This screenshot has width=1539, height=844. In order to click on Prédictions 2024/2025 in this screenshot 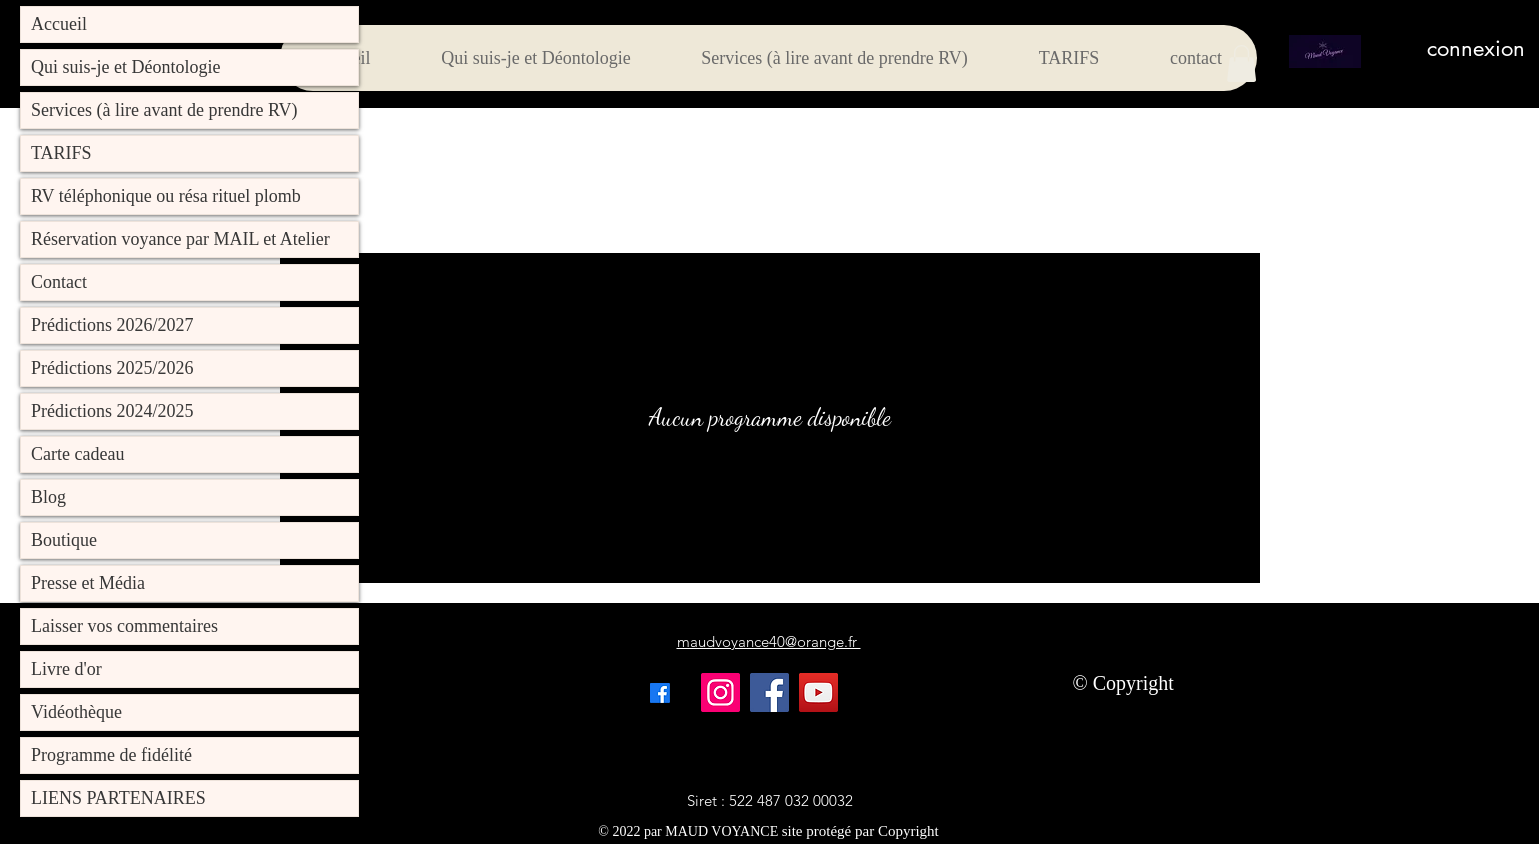, I will do `click(112, 411)`.